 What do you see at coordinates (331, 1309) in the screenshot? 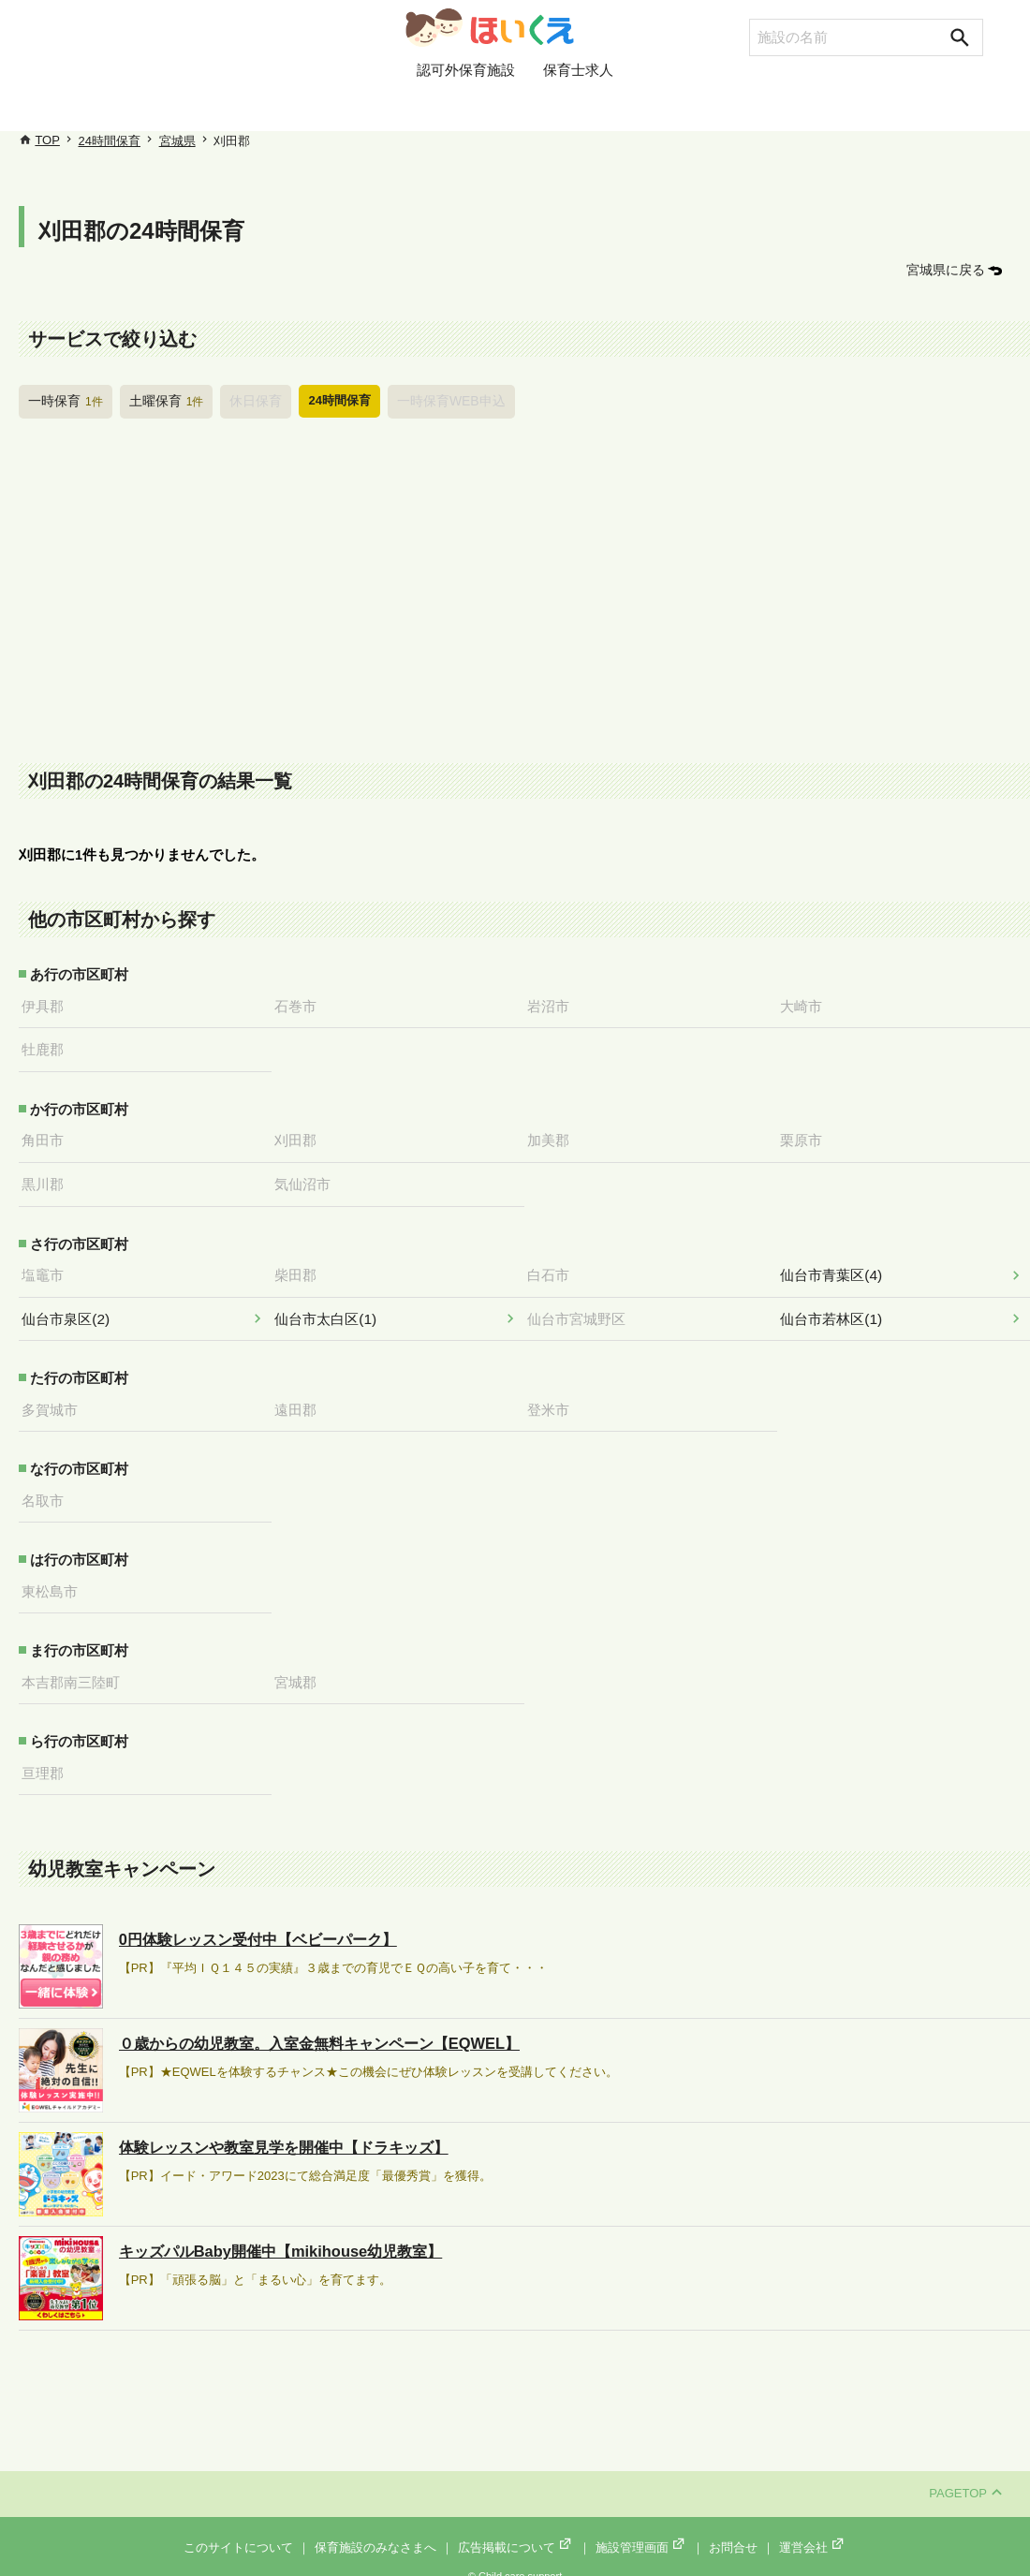
I see `仙台市太白区(1)` at bounding box center [331, 1309].